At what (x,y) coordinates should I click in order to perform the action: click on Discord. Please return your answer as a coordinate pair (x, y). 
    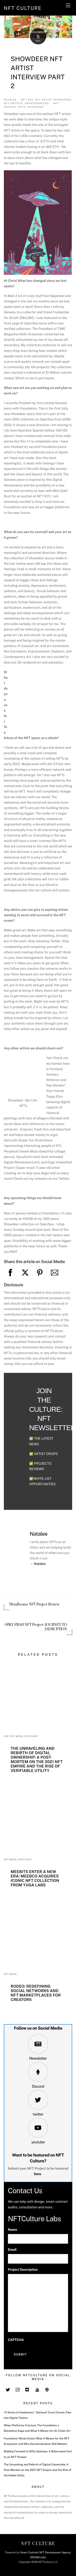
    Looking at the image, I should click on (38, 2086).